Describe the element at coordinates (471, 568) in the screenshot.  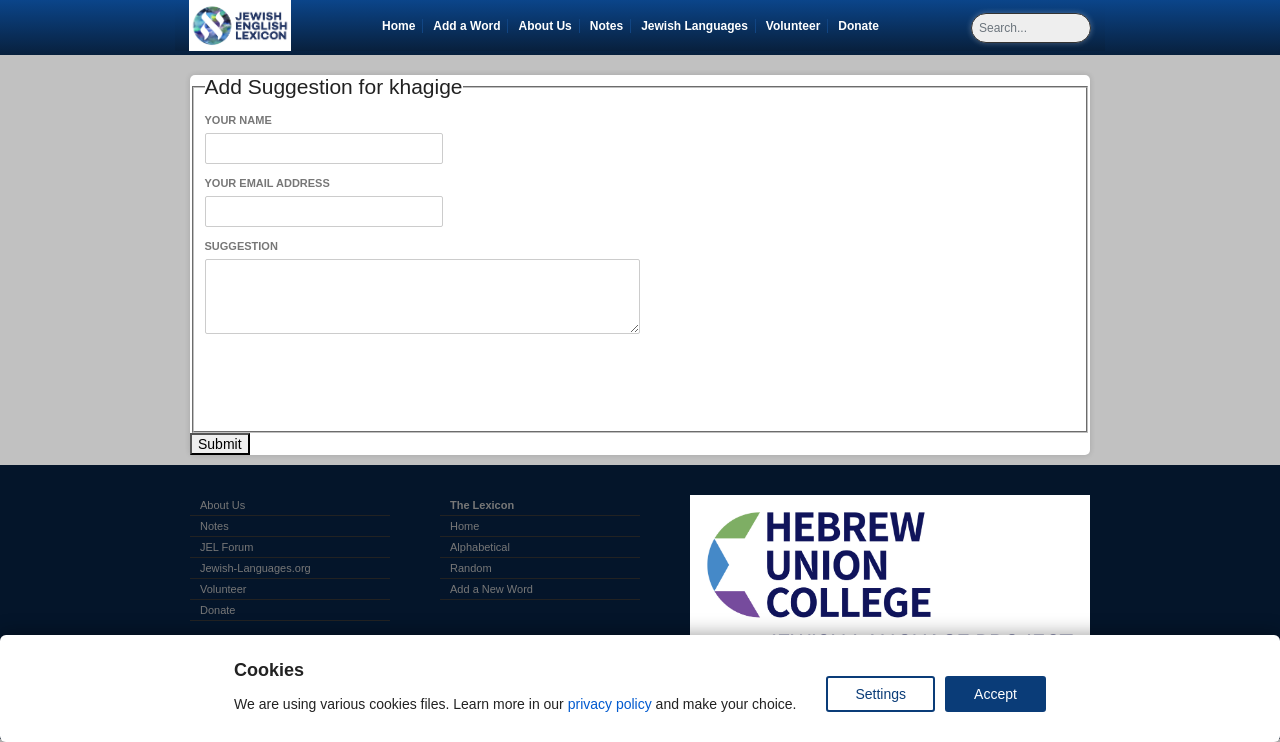
I see `Random` at that location.